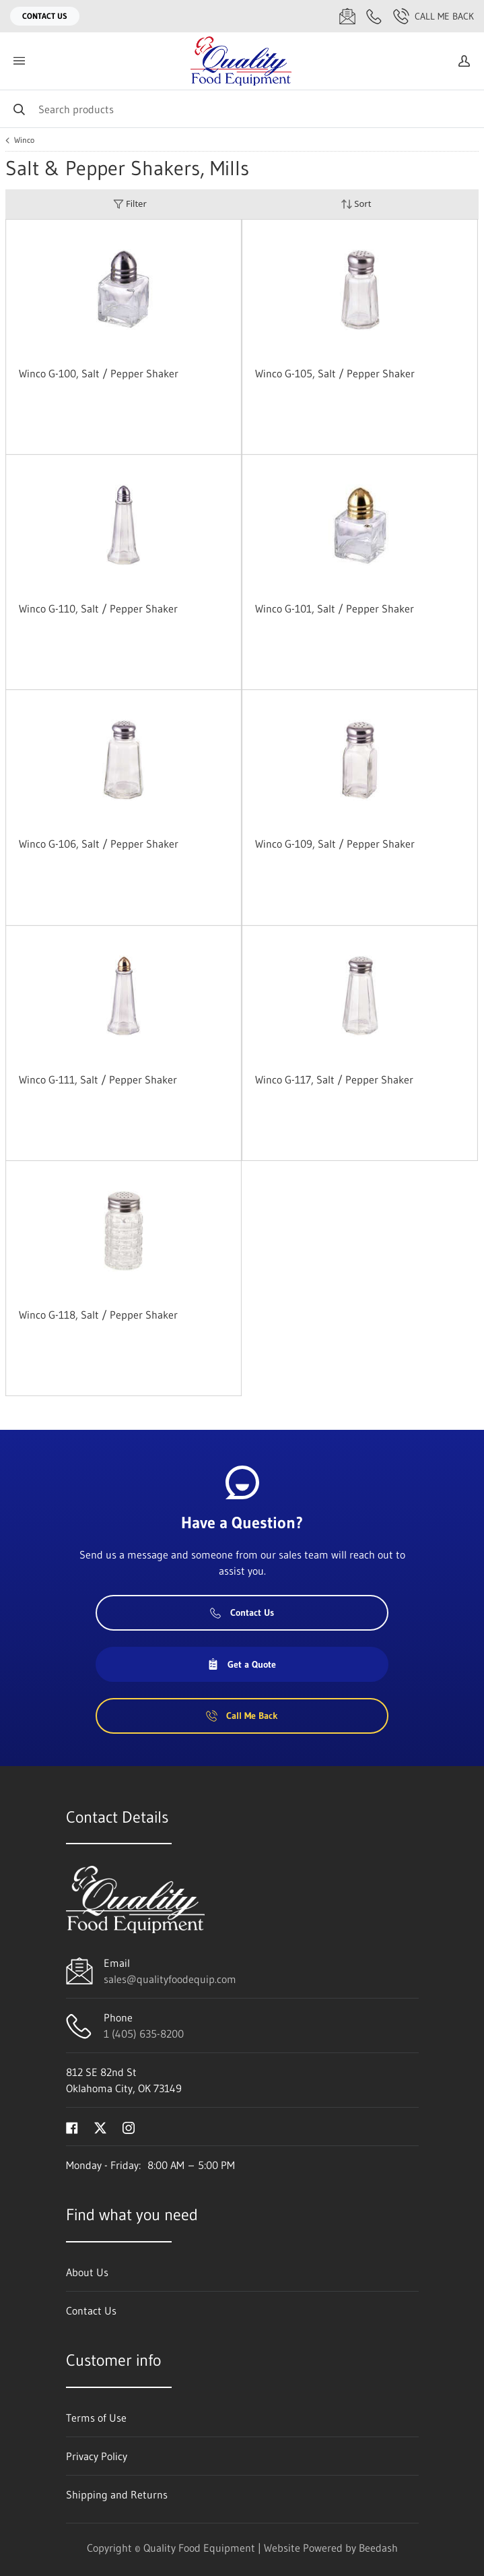  What do you see at coordinates (378, 2547) in the screenshot?
I see `Beedash` at bounding box center [378, 2547].